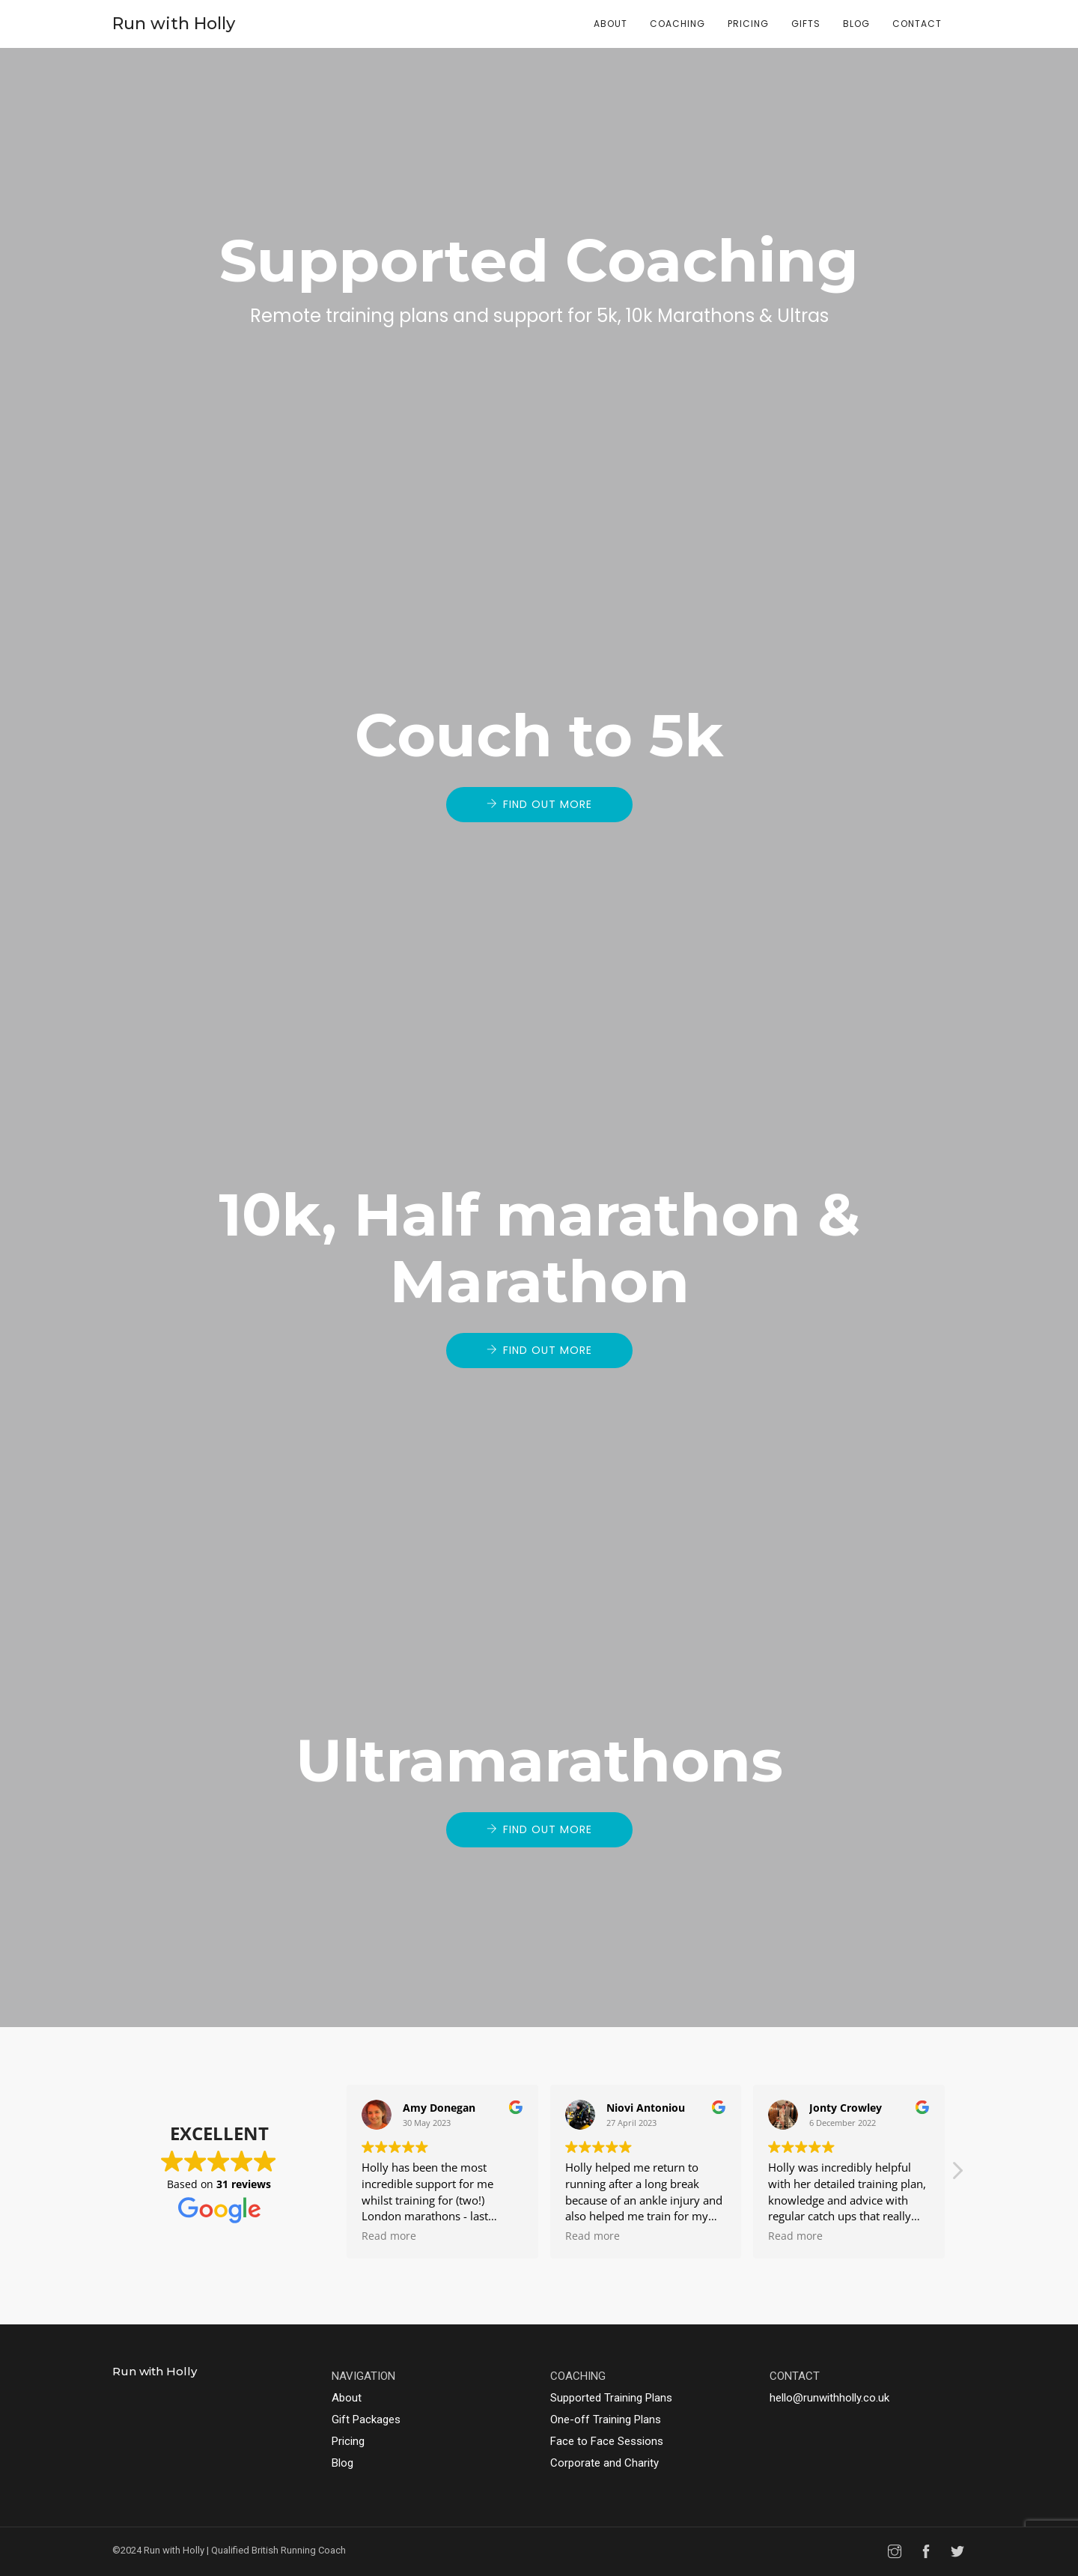 The image size is (1078, 2576). I want to click on Gift Packages, so click(366, 2419).